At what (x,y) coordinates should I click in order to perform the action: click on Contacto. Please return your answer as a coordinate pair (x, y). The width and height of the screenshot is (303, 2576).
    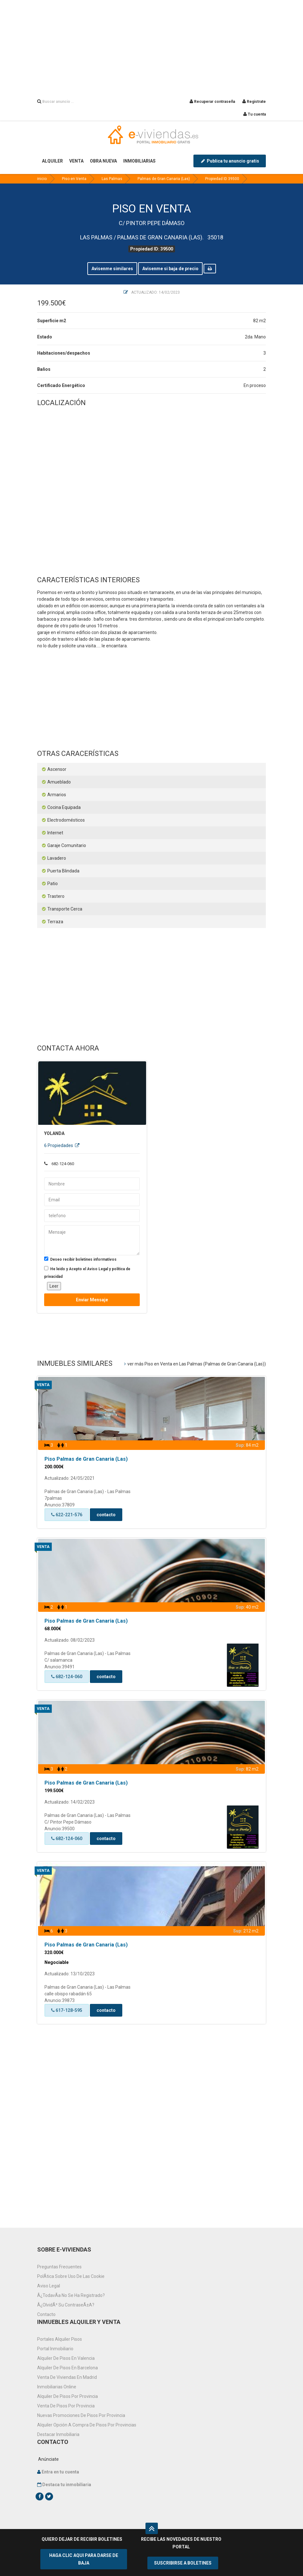
    Looking at the image, I should click on (46, 2314).